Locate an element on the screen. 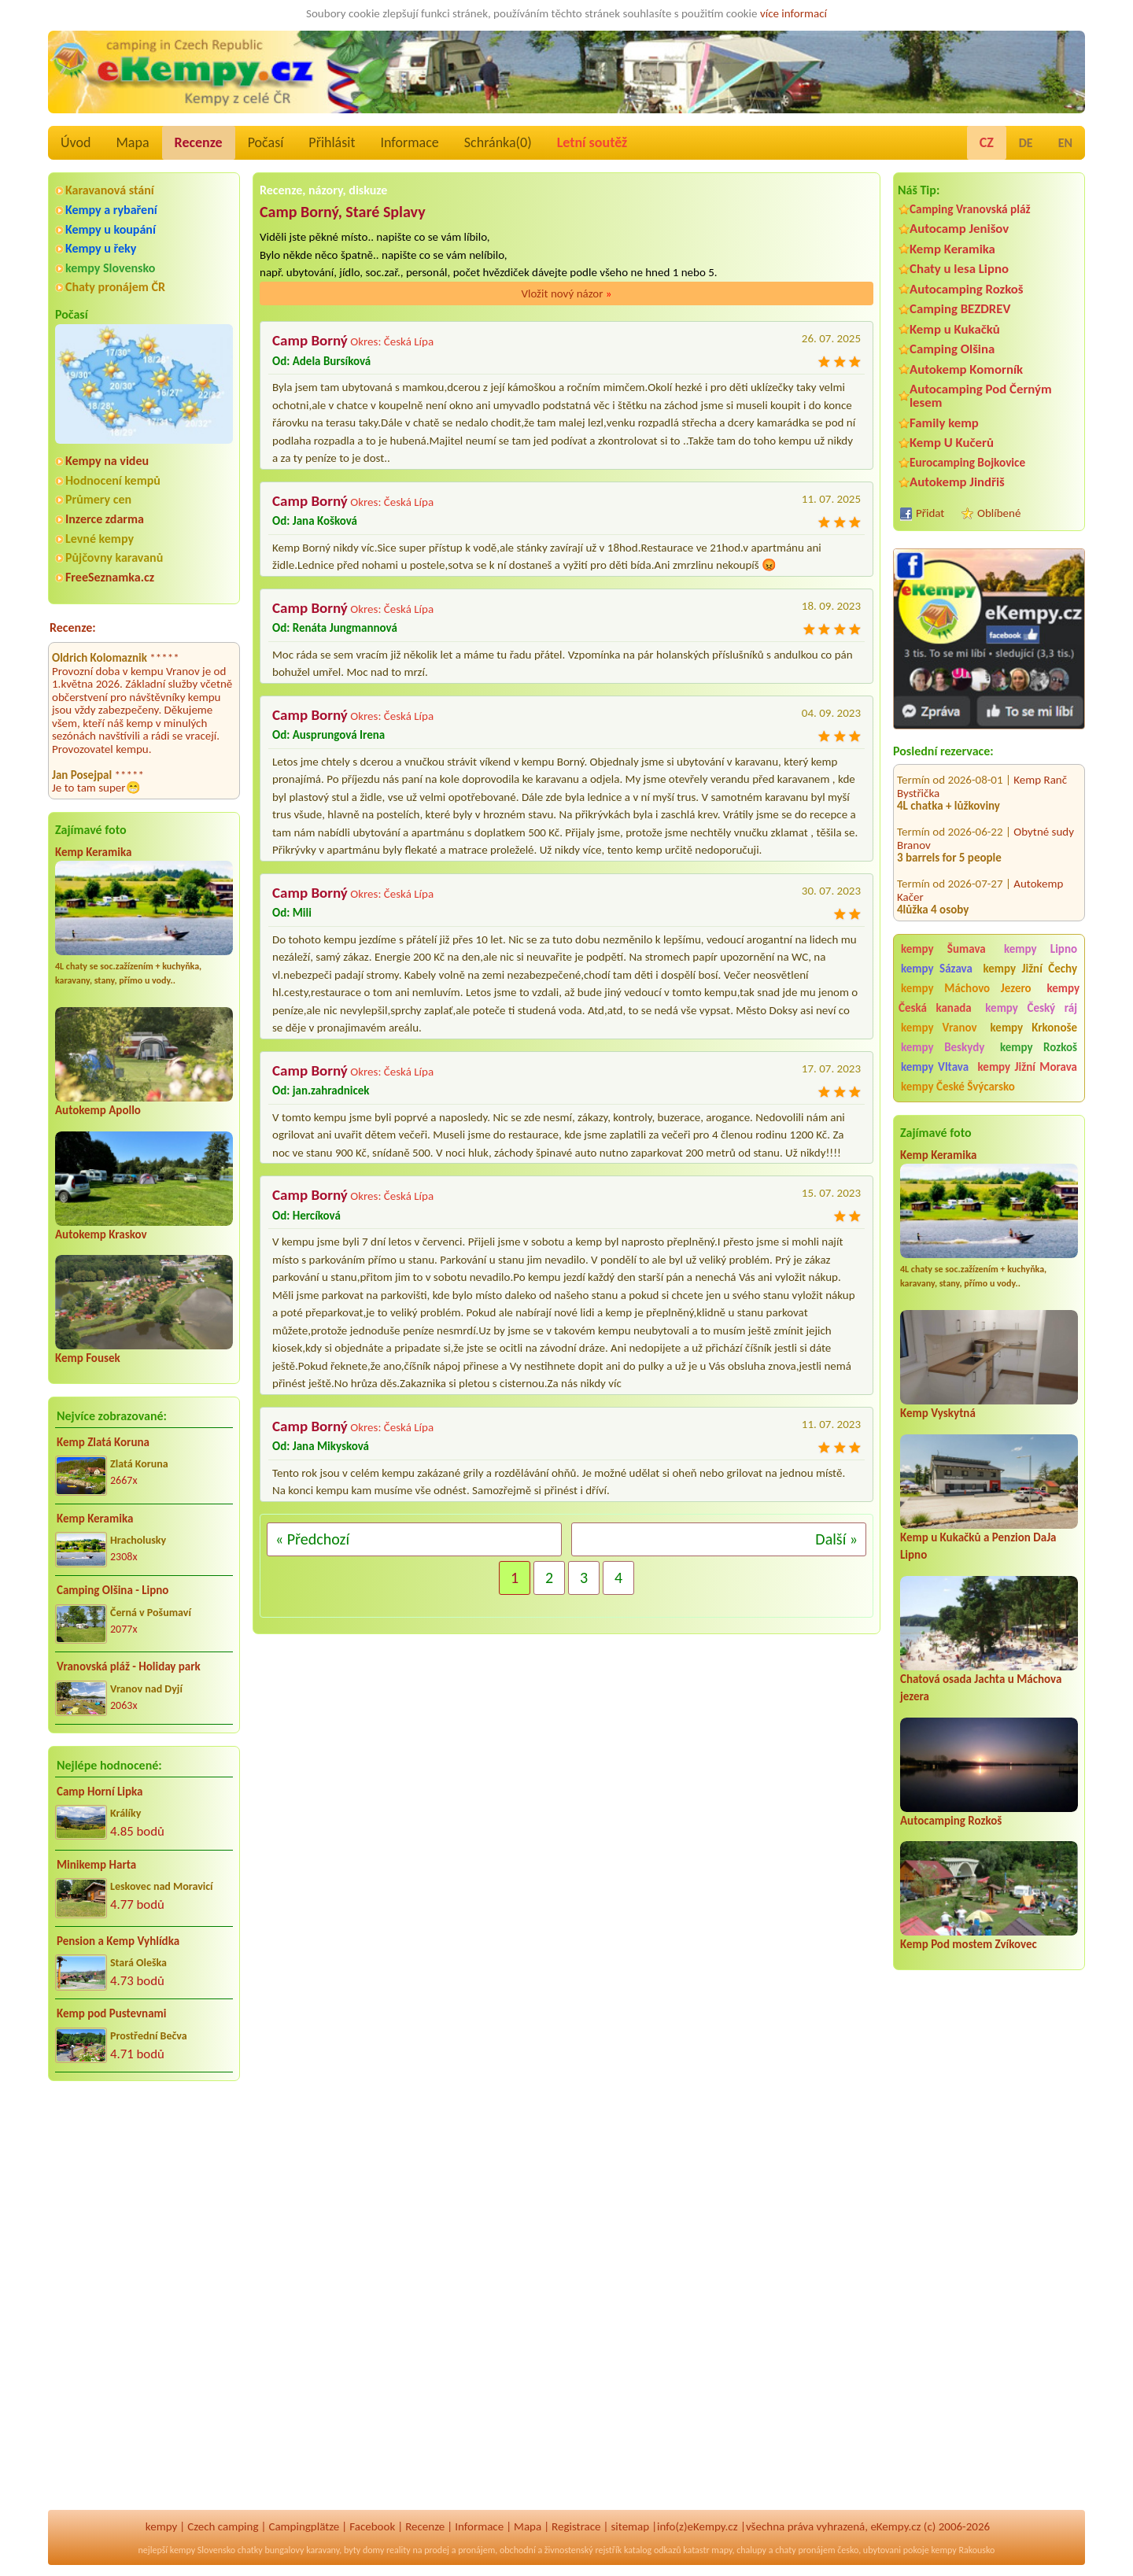 The width and height of the screenshot is (1133, 2576). Kempy na videu is located at coordinates (107, 460).